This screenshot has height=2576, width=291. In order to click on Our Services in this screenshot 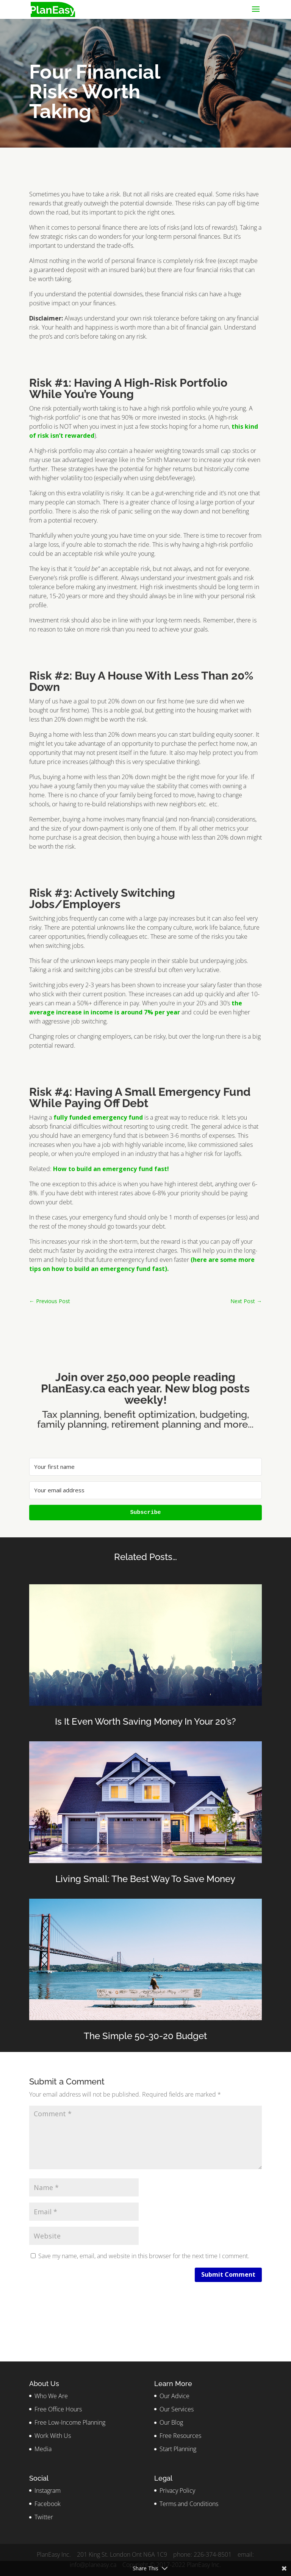, I will do `click(177, 2409)`.